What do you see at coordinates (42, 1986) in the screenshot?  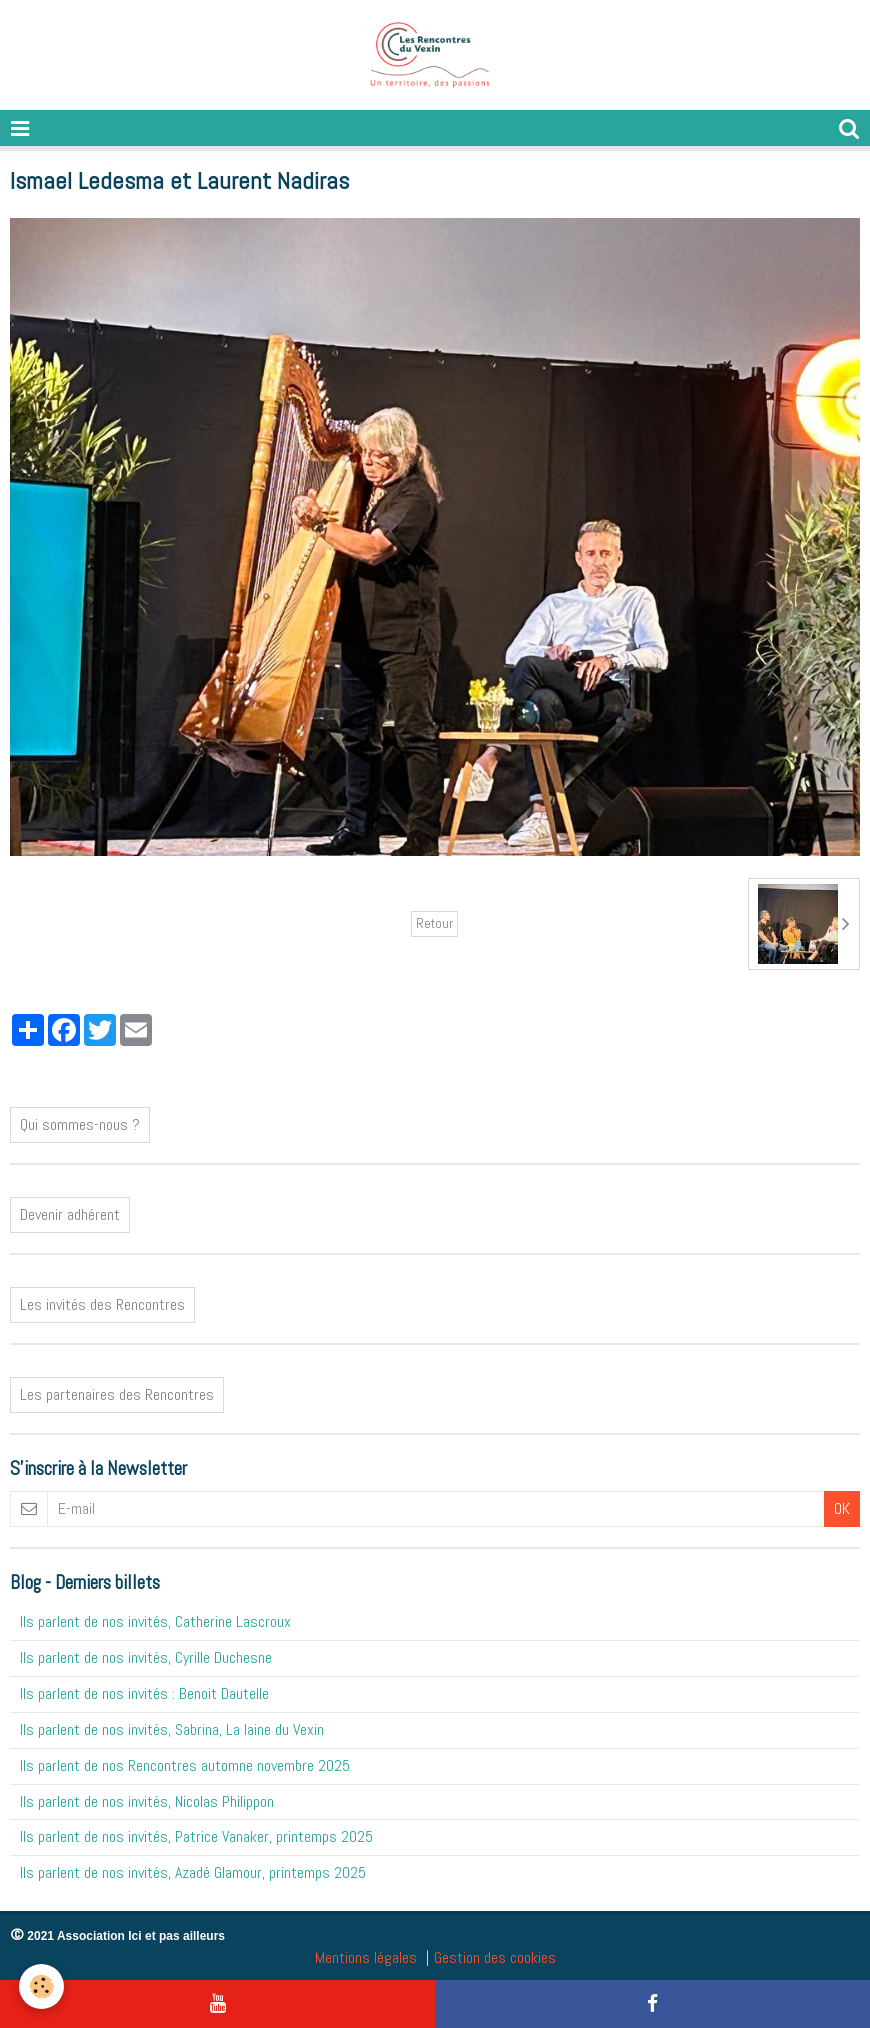 I see `[Cookie]` at bounding box center [42, 1986].